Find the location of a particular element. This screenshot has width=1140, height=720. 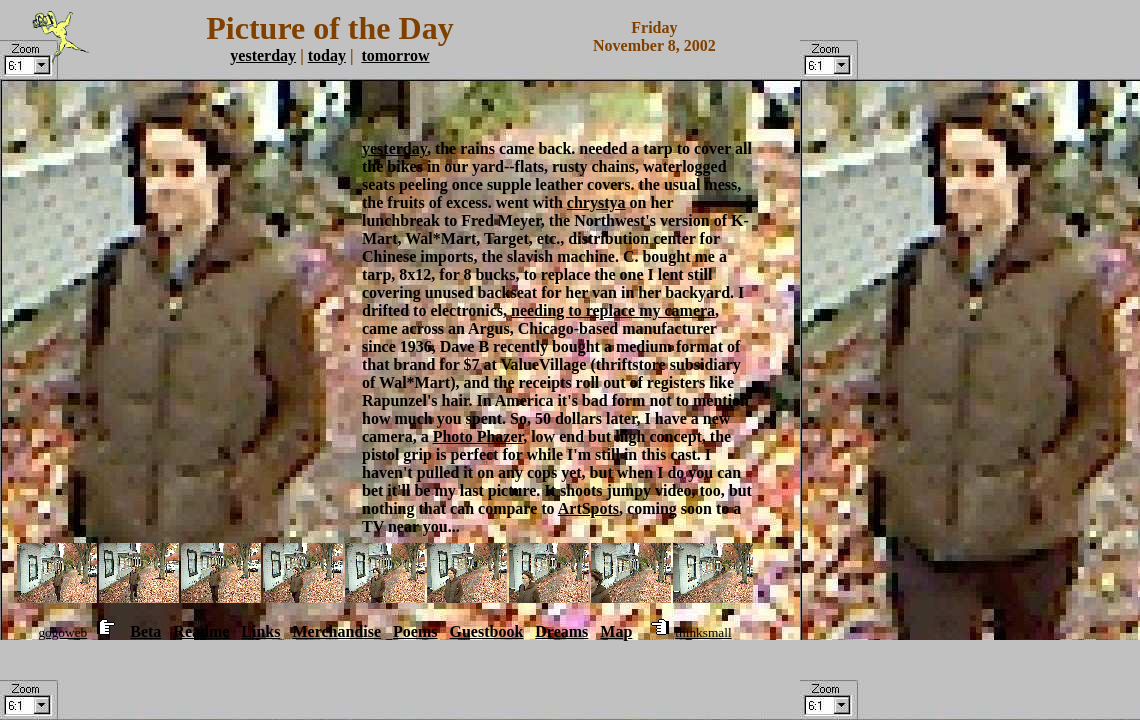

Photo Phazer is located at coordinates (478, 436).